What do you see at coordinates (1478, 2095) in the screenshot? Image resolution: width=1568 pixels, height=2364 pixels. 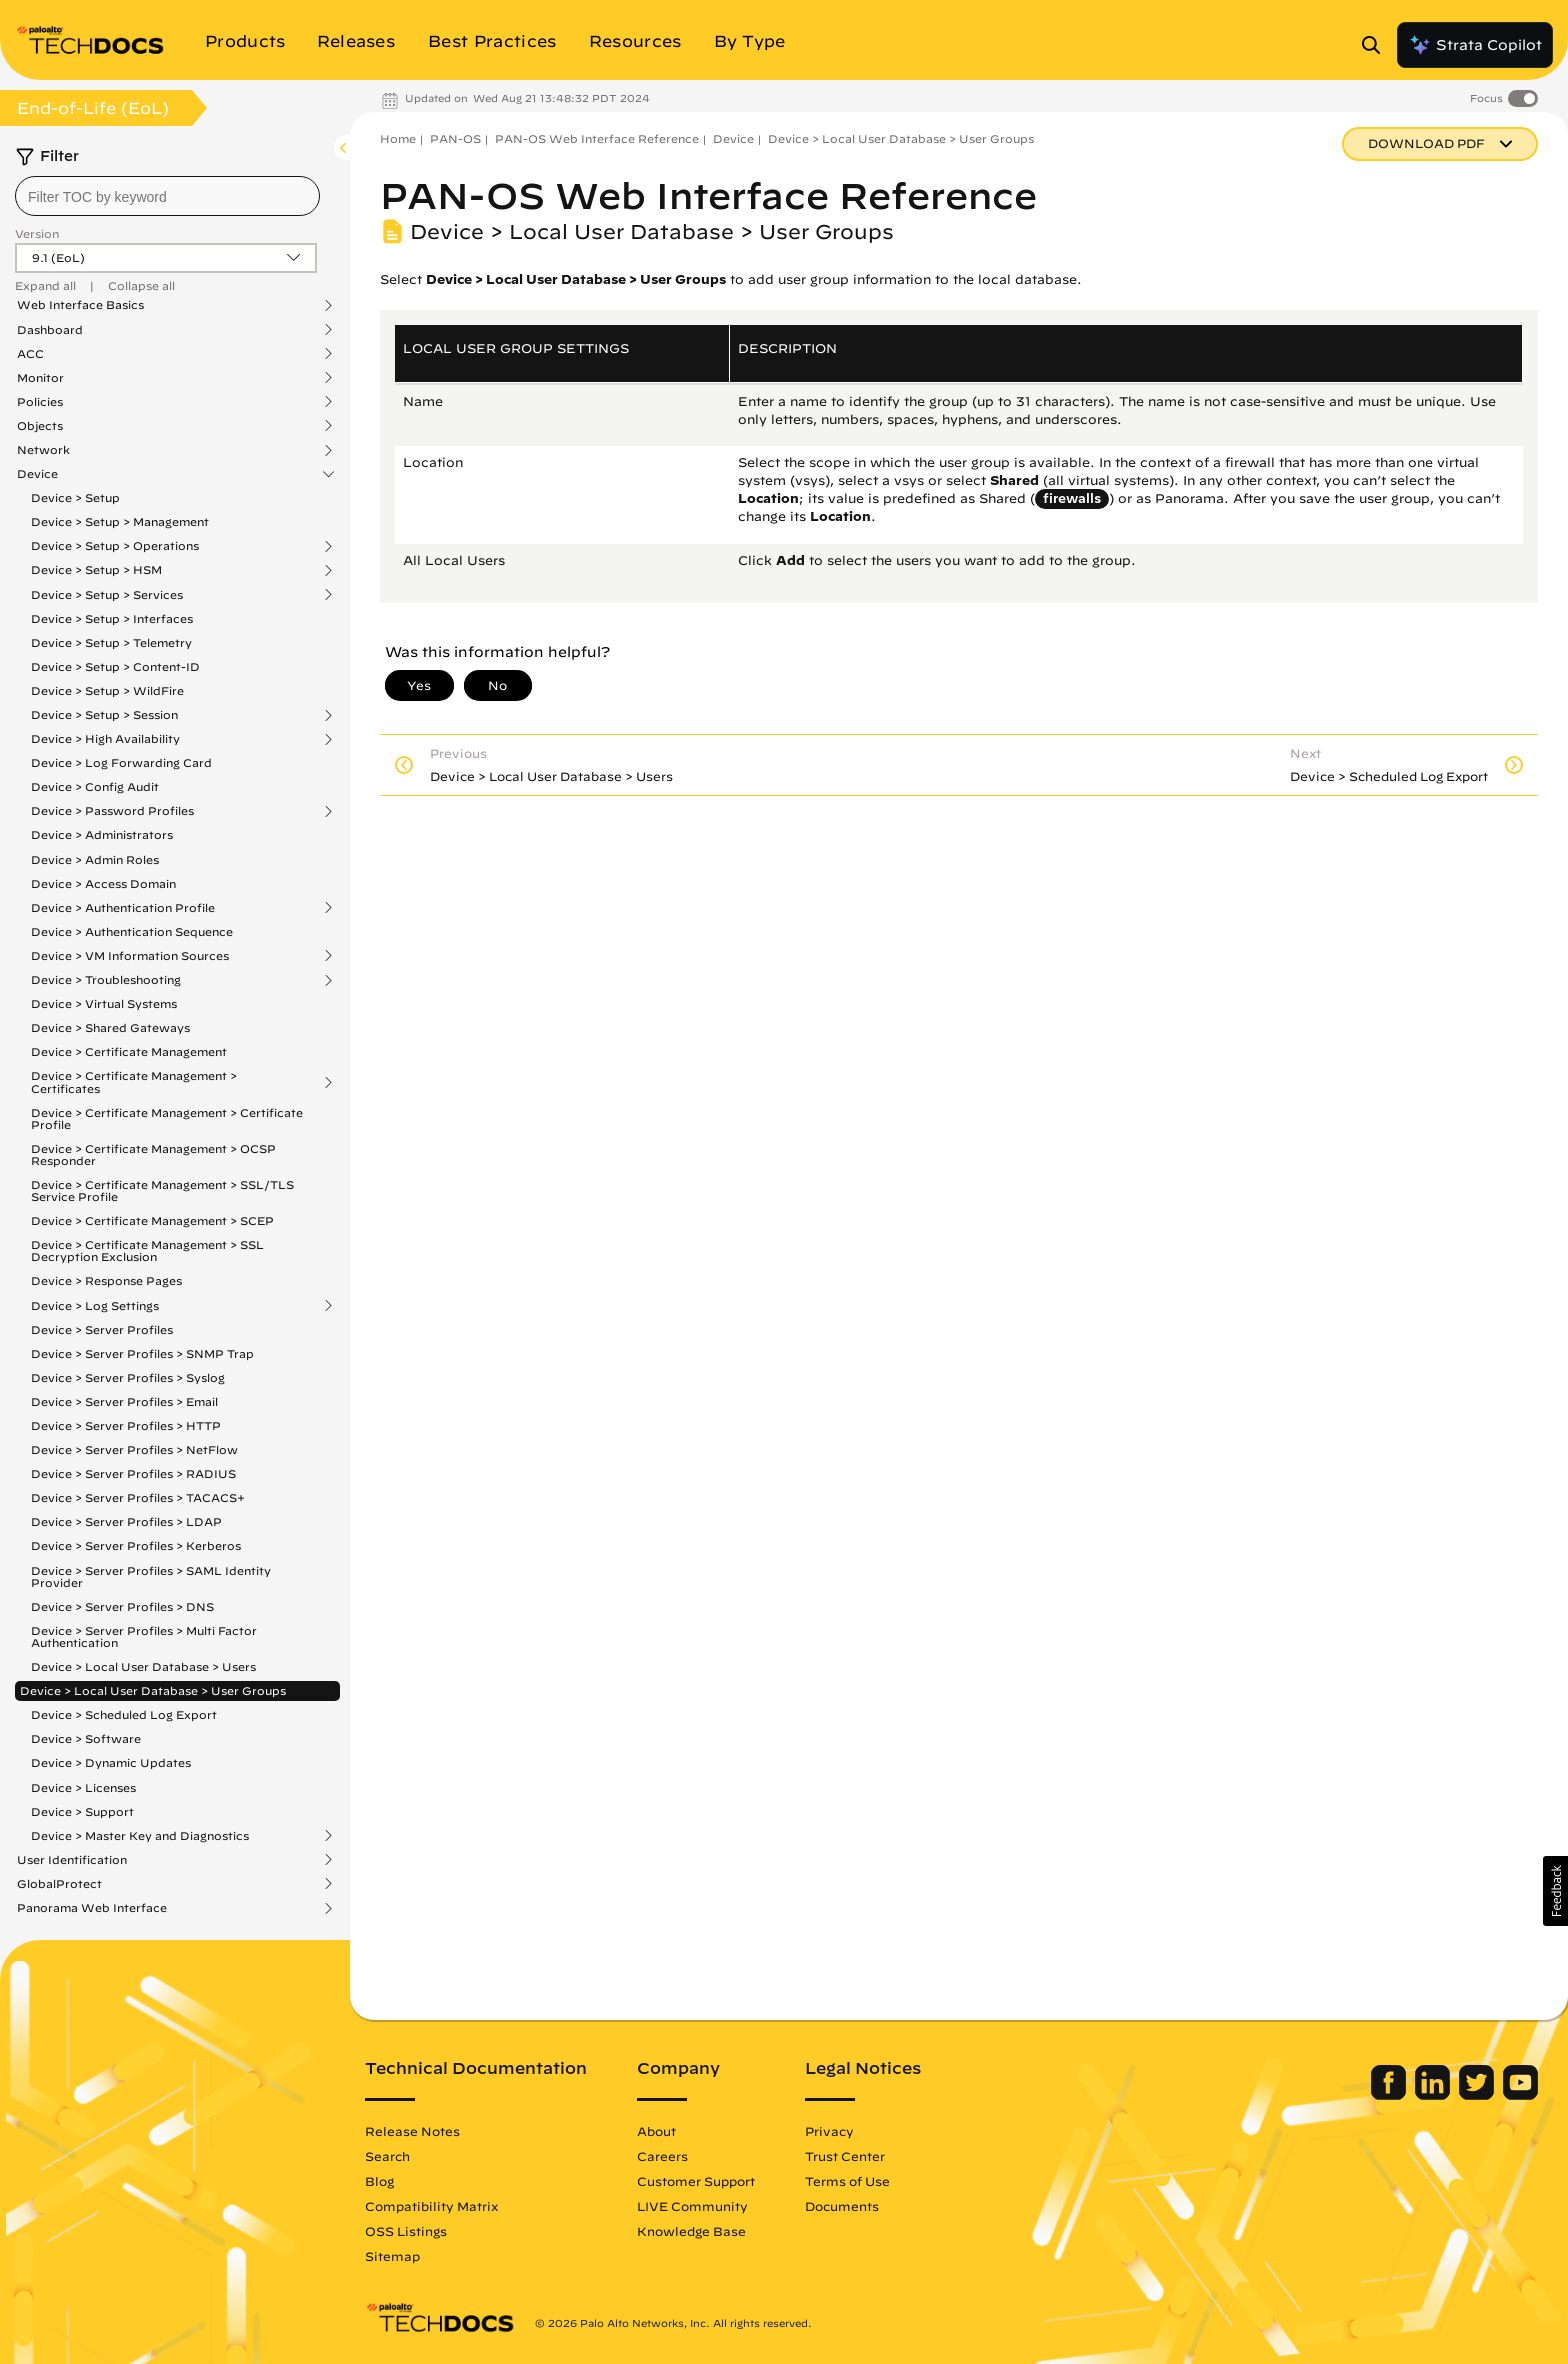 I see `[Palo Alto Networks Twitter]` at bounding box center [1478, 2095].